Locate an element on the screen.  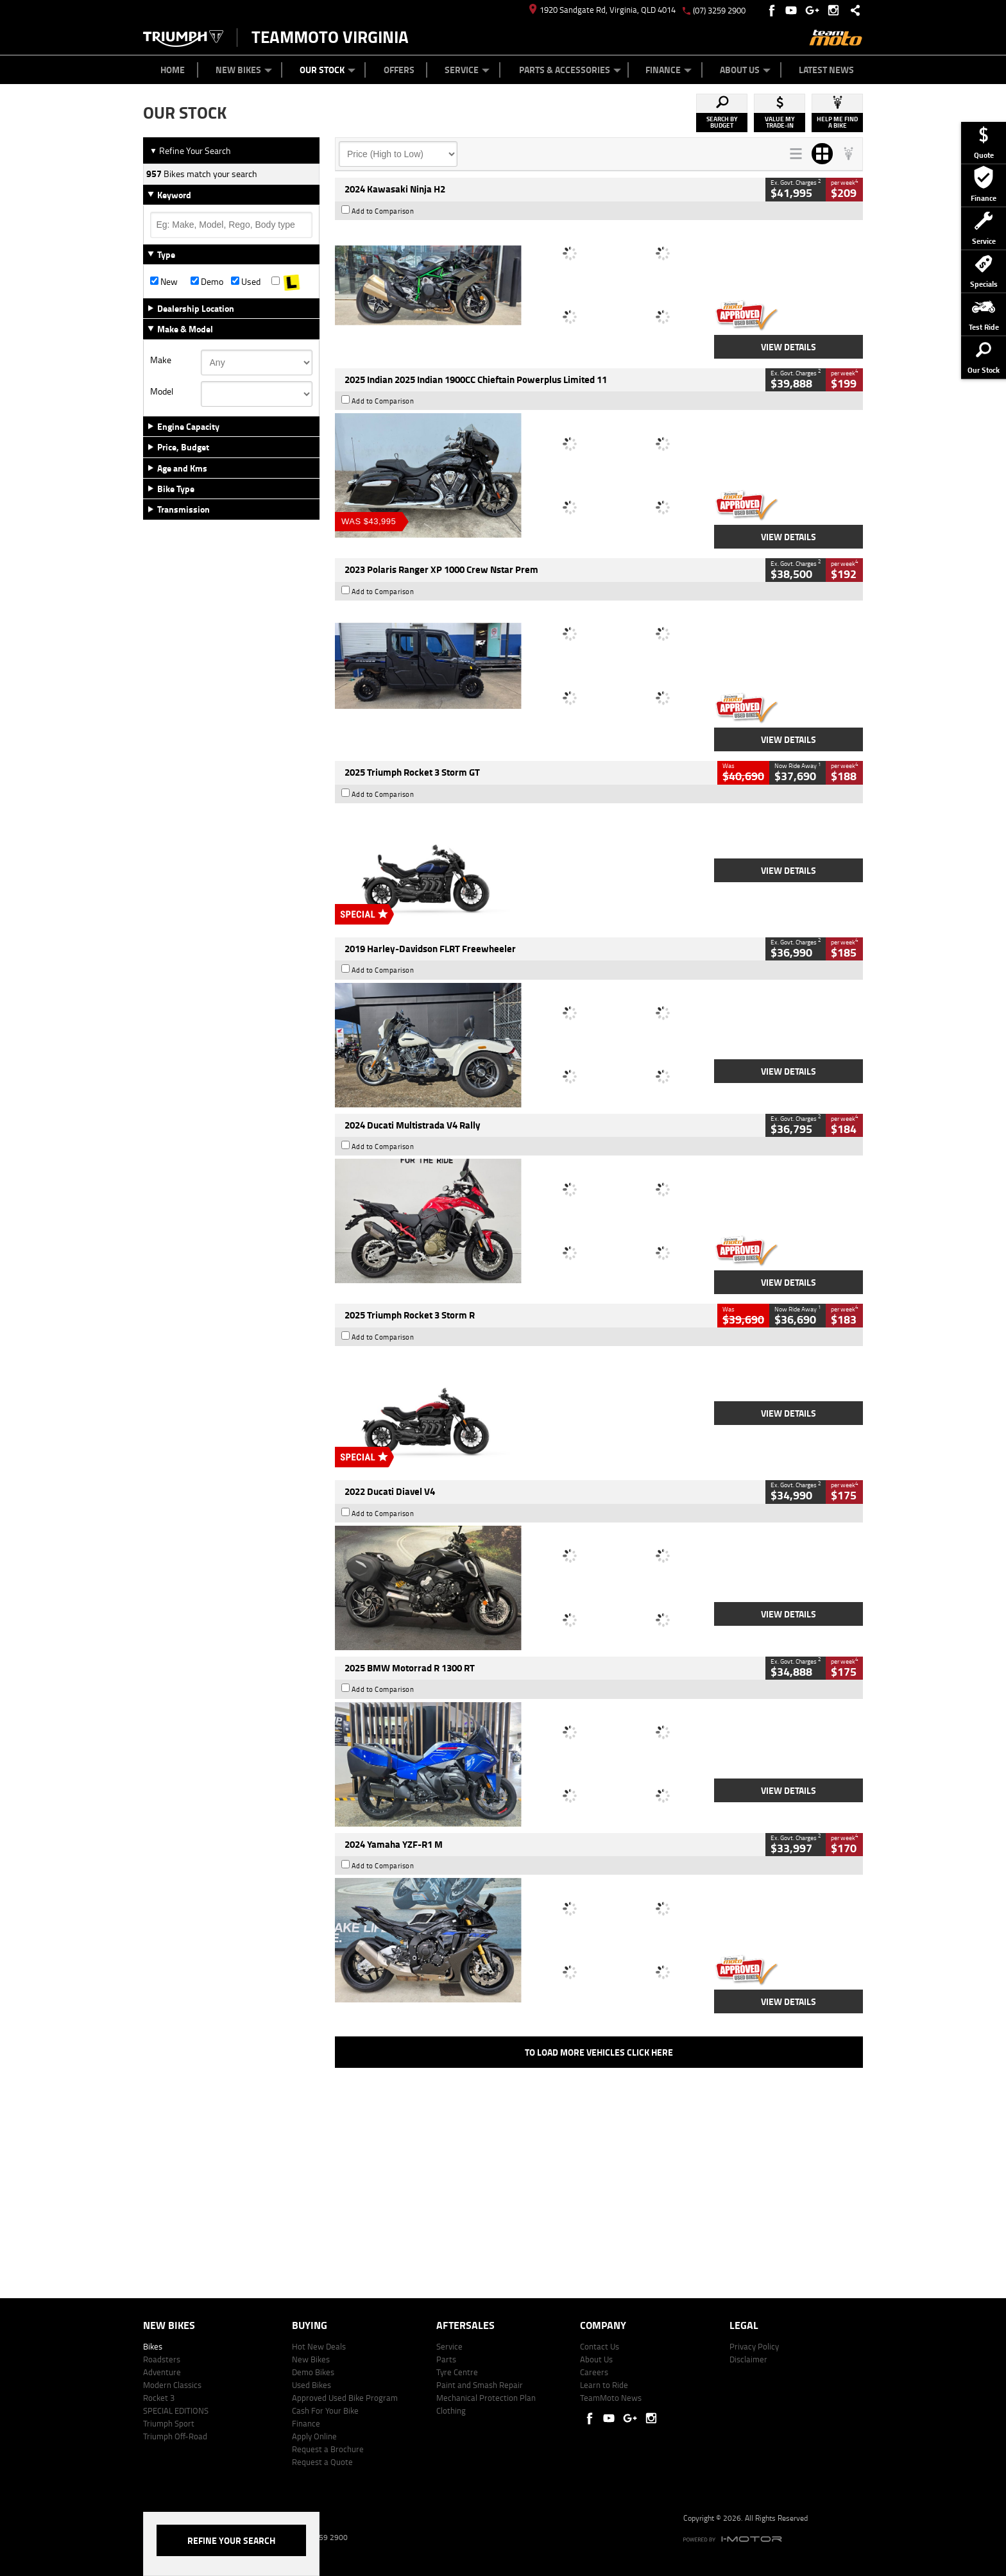
Service is located at coordinates (467, 69).